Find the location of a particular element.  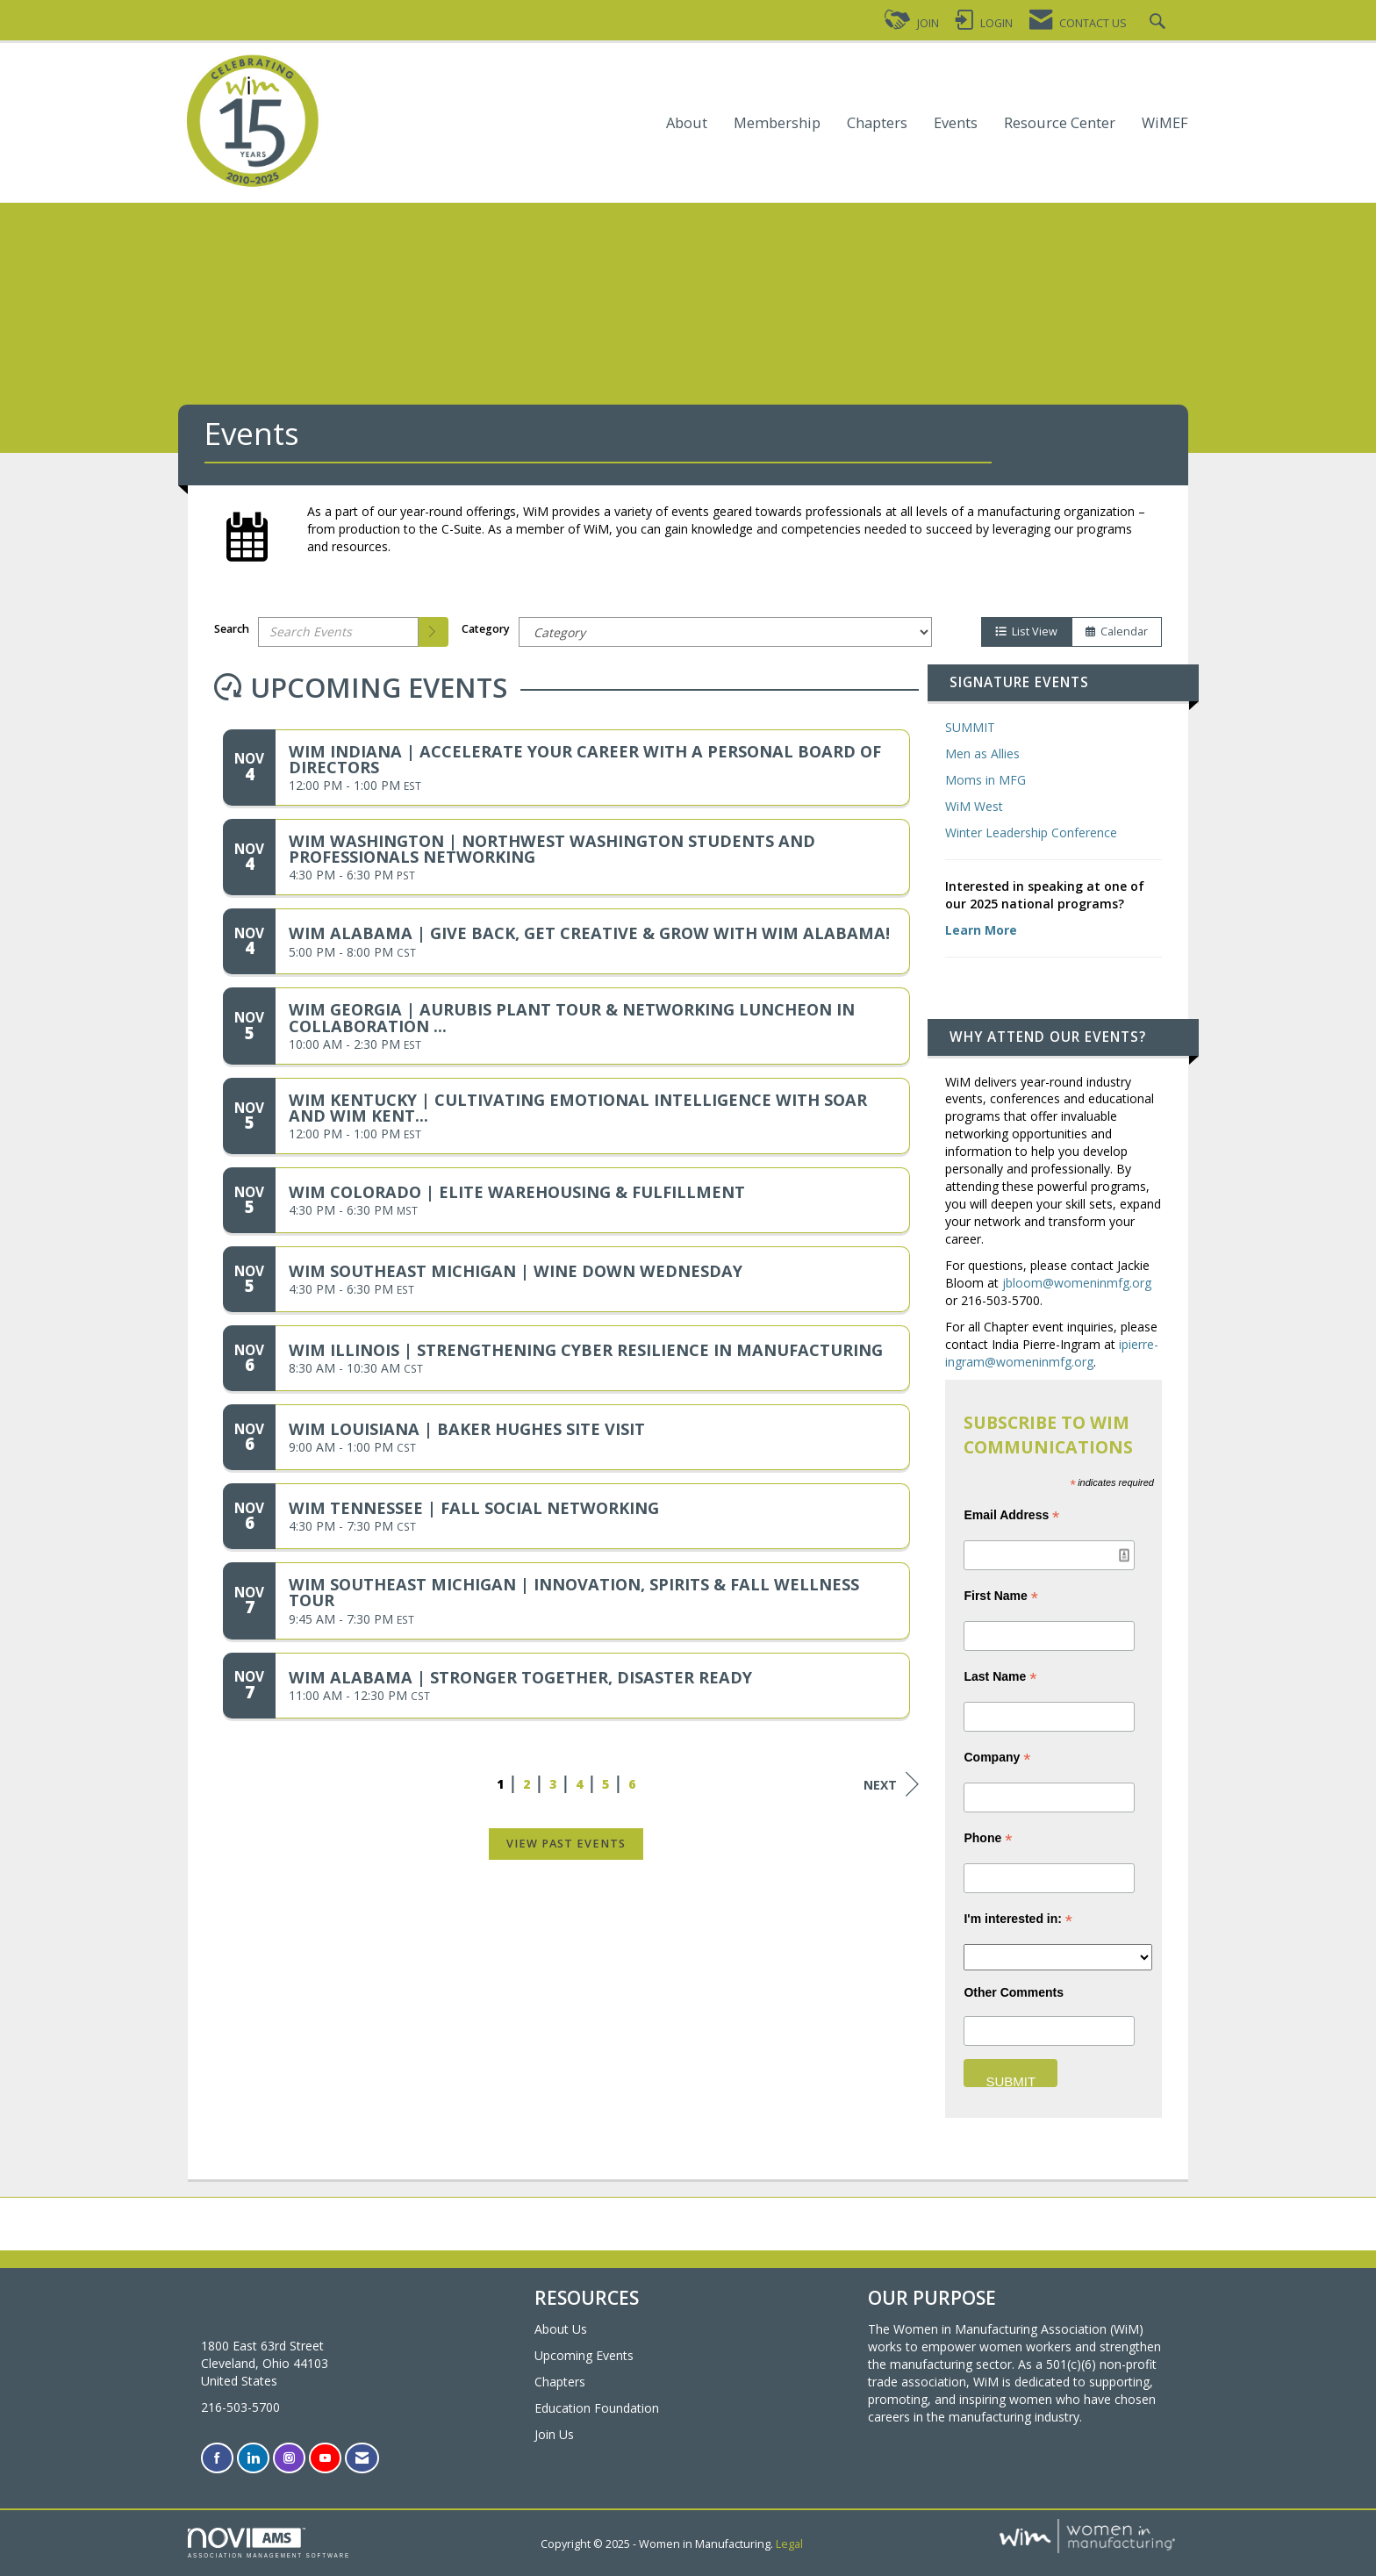

Next is located at coordinates (891, 1784).